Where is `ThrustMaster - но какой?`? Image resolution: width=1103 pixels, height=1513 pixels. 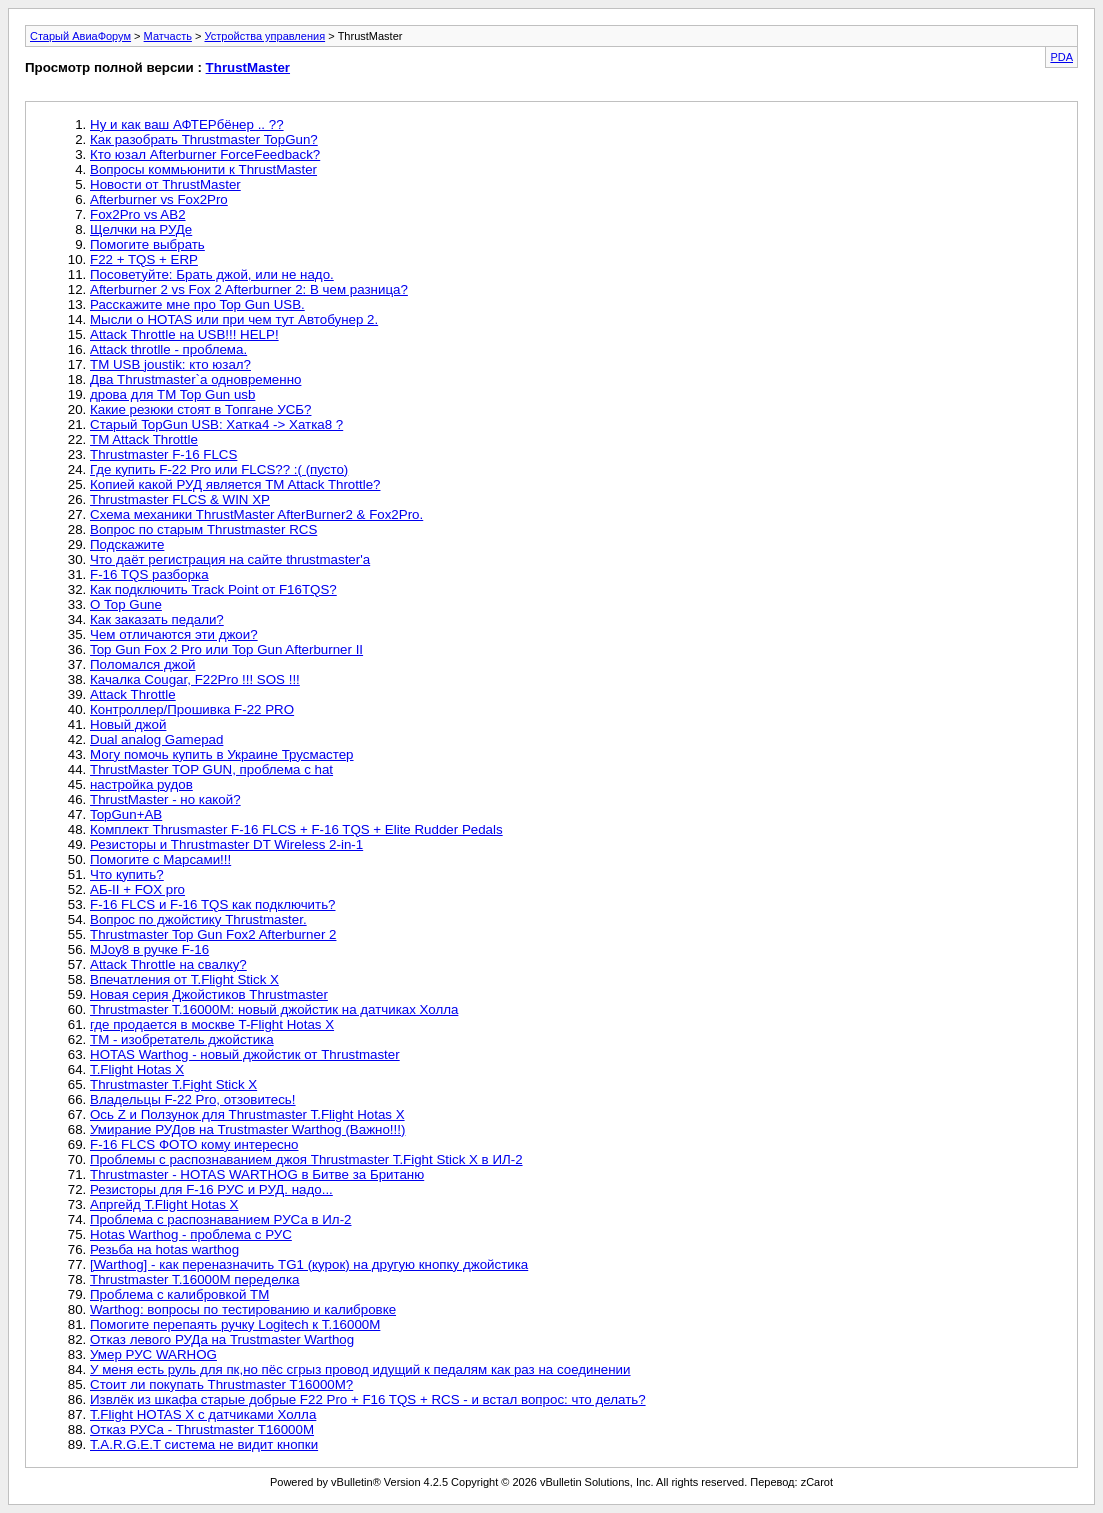 ThrustMaster - но какой? is located at coordinates (165, 799).